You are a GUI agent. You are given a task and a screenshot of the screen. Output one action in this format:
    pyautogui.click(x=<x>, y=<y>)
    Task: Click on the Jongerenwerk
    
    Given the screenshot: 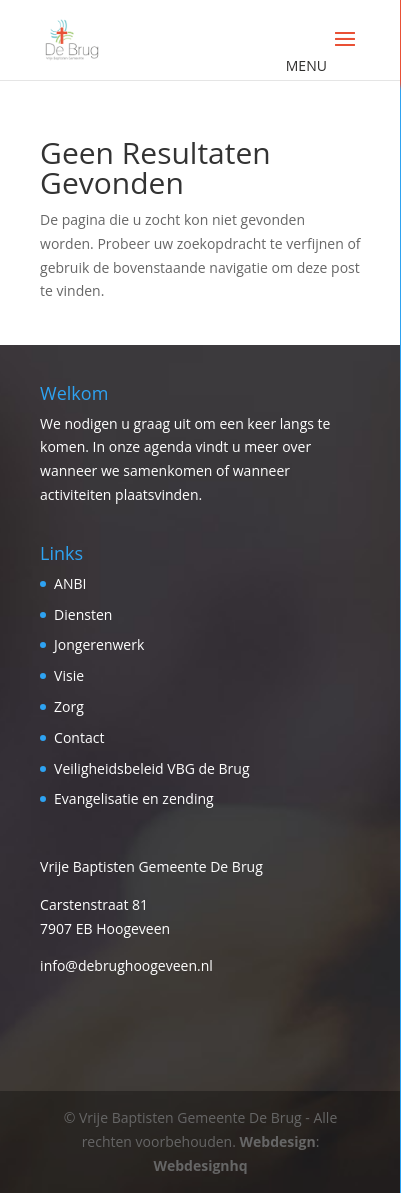 What is the action you would take?
    pyautogui.click(x=99, y=644)
    